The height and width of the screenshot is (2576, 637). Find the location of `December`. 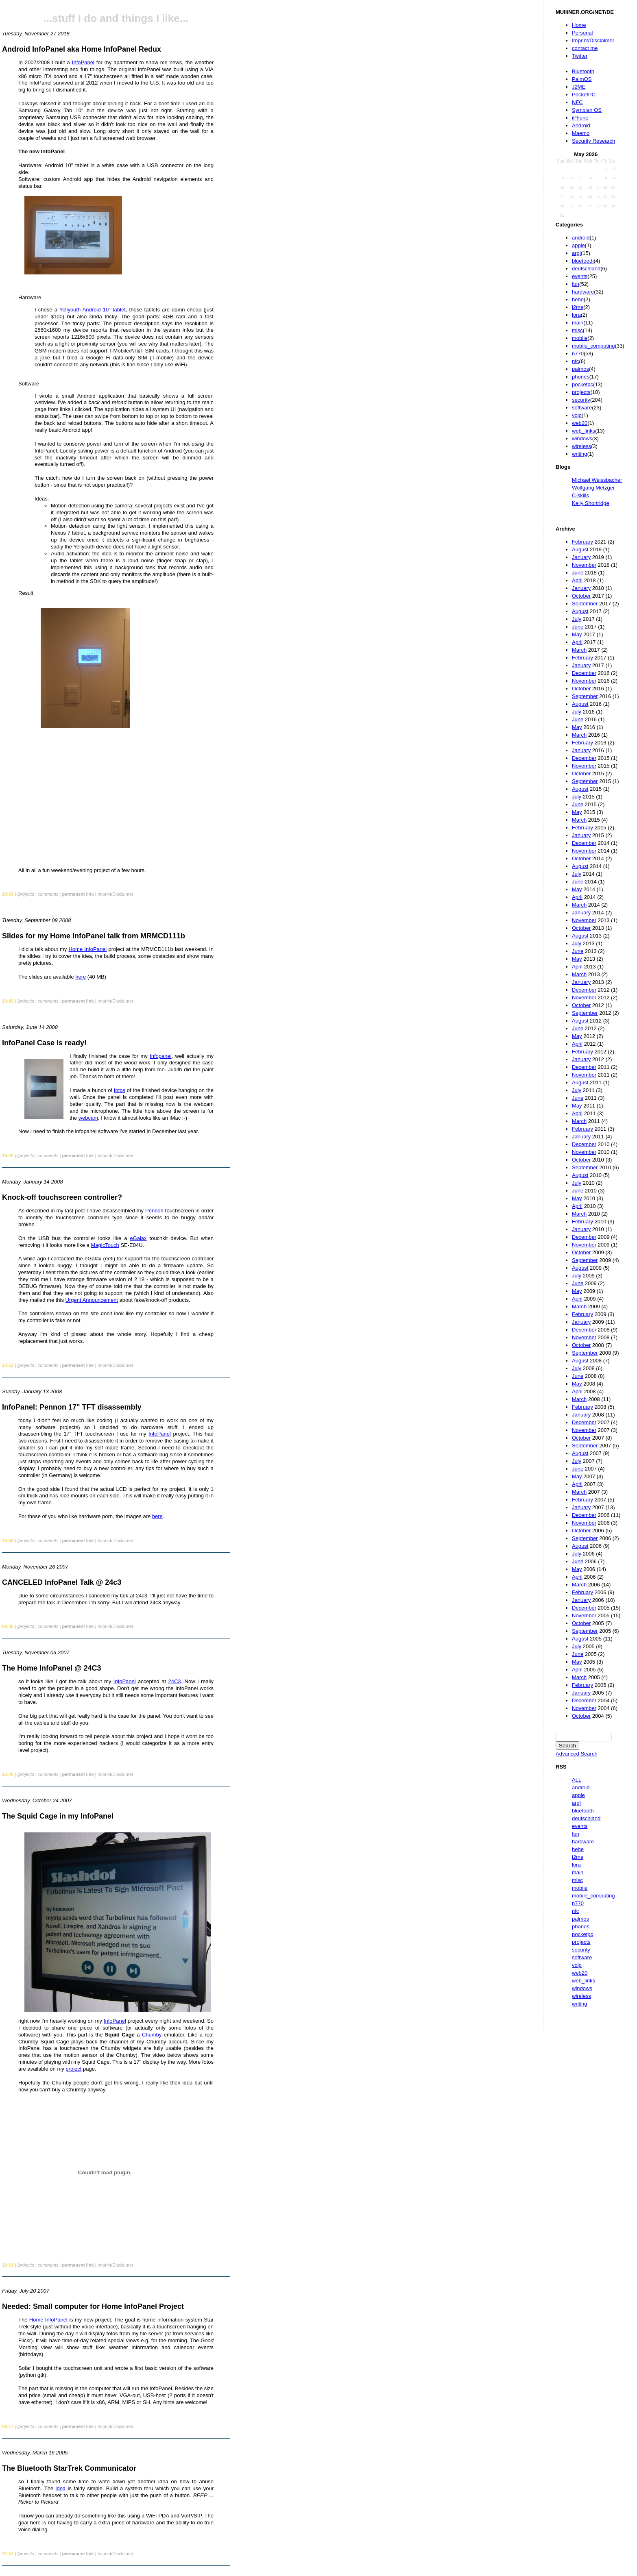

December is located at coordinates (584, 673).